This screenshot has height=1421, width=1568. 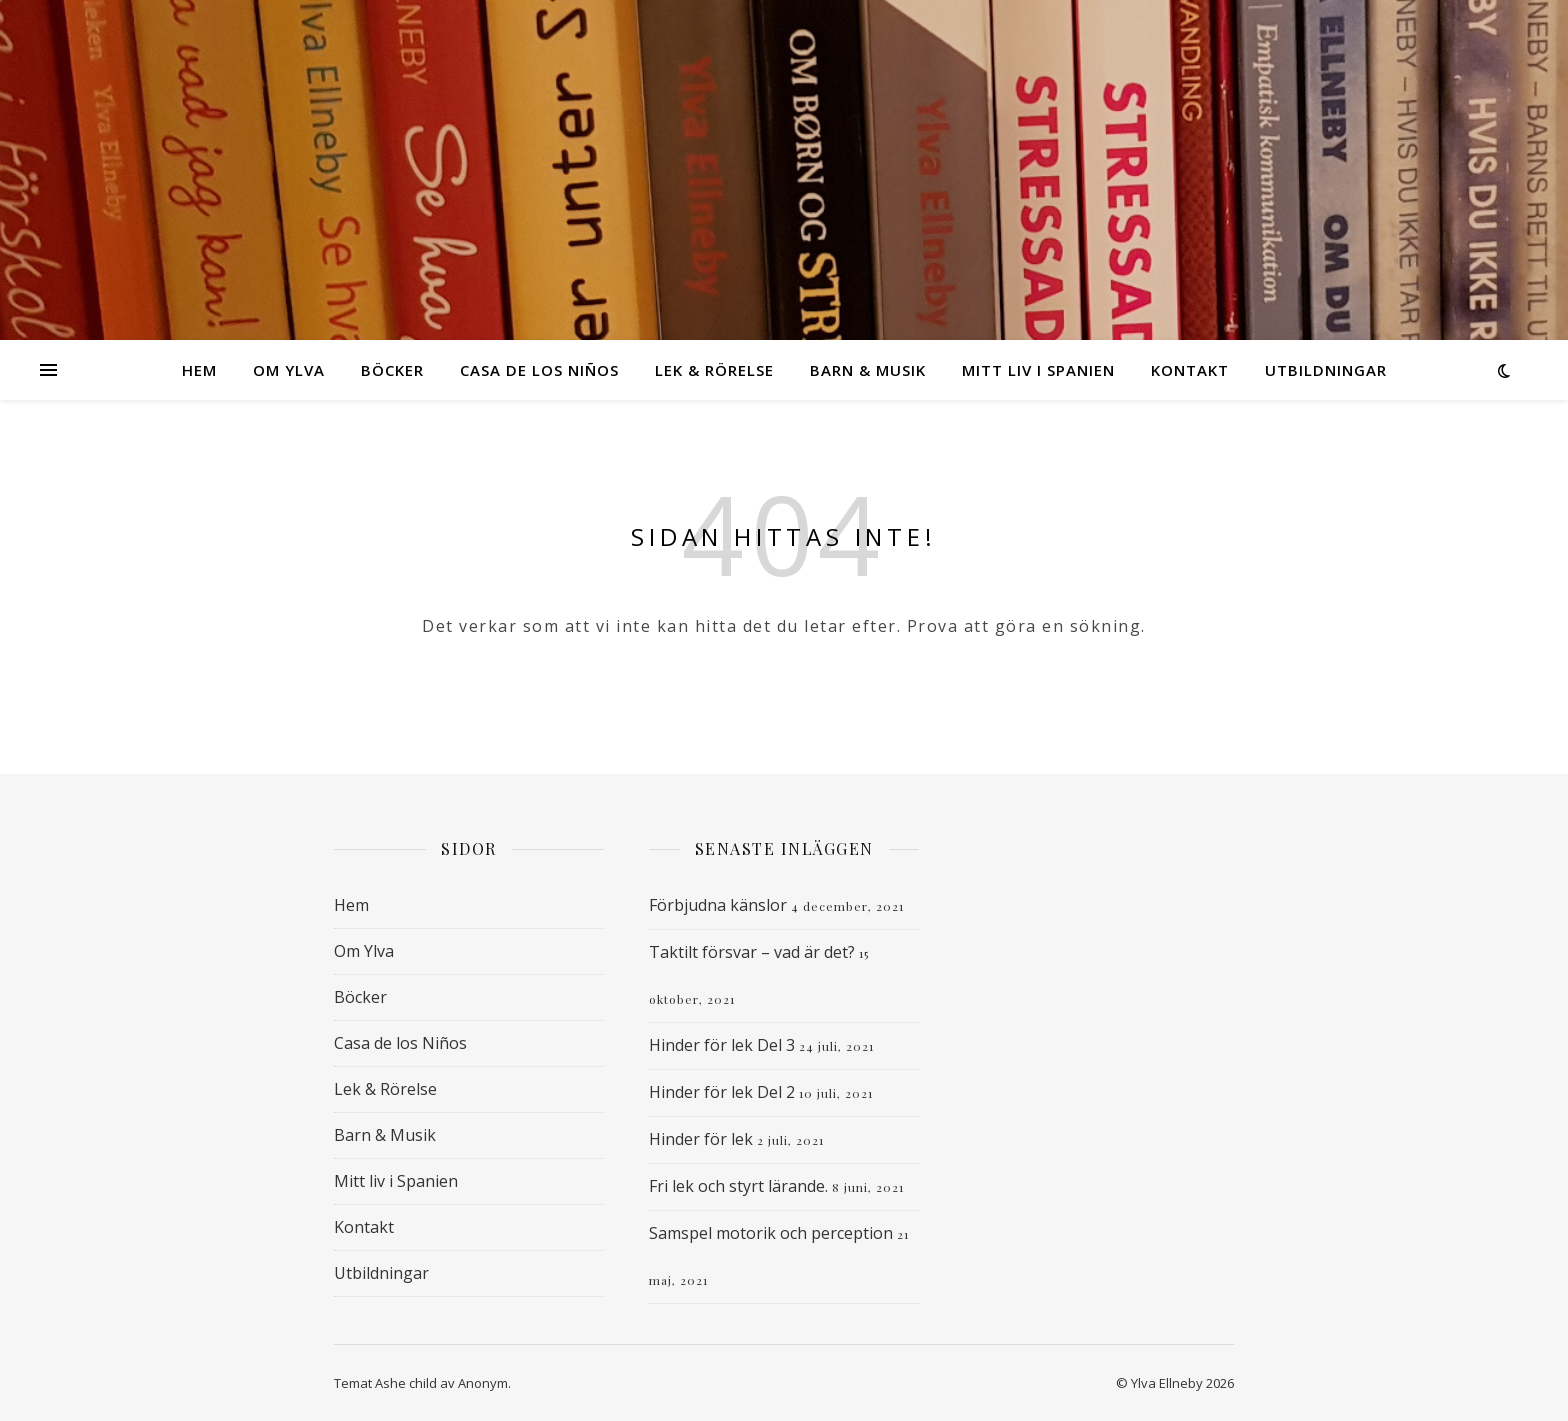 What do you see at coordinates (392, 370) in the screenshot?
I see `Böcker` at bounding box center [392, 370].